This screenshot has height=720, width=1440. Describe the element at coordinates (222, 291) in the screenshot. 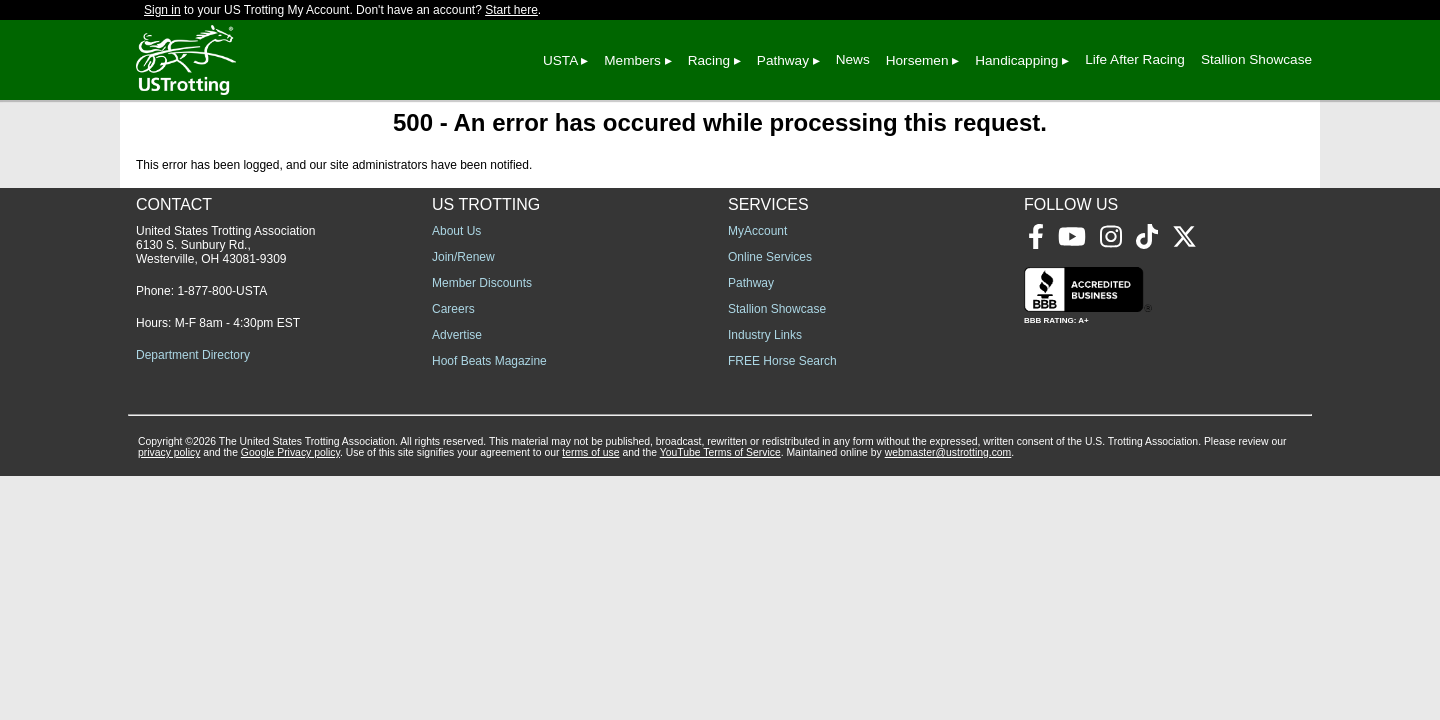

I see `1-877-800-USTA` at that location.